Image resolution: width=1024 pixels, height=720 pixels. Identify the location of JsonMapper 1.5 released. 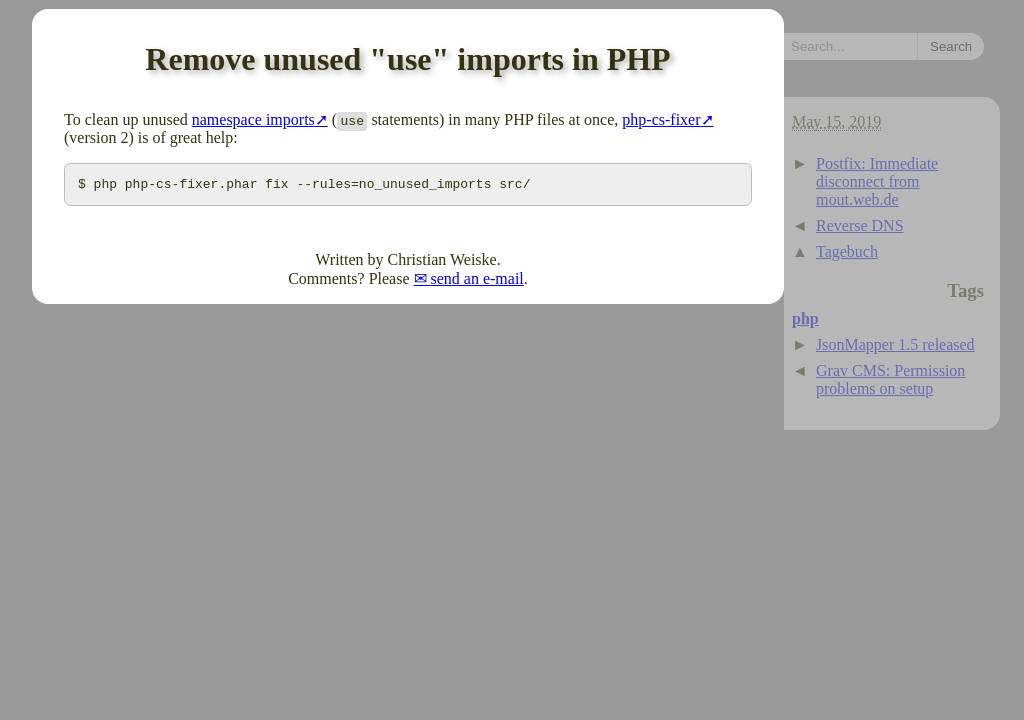
(895, 344).